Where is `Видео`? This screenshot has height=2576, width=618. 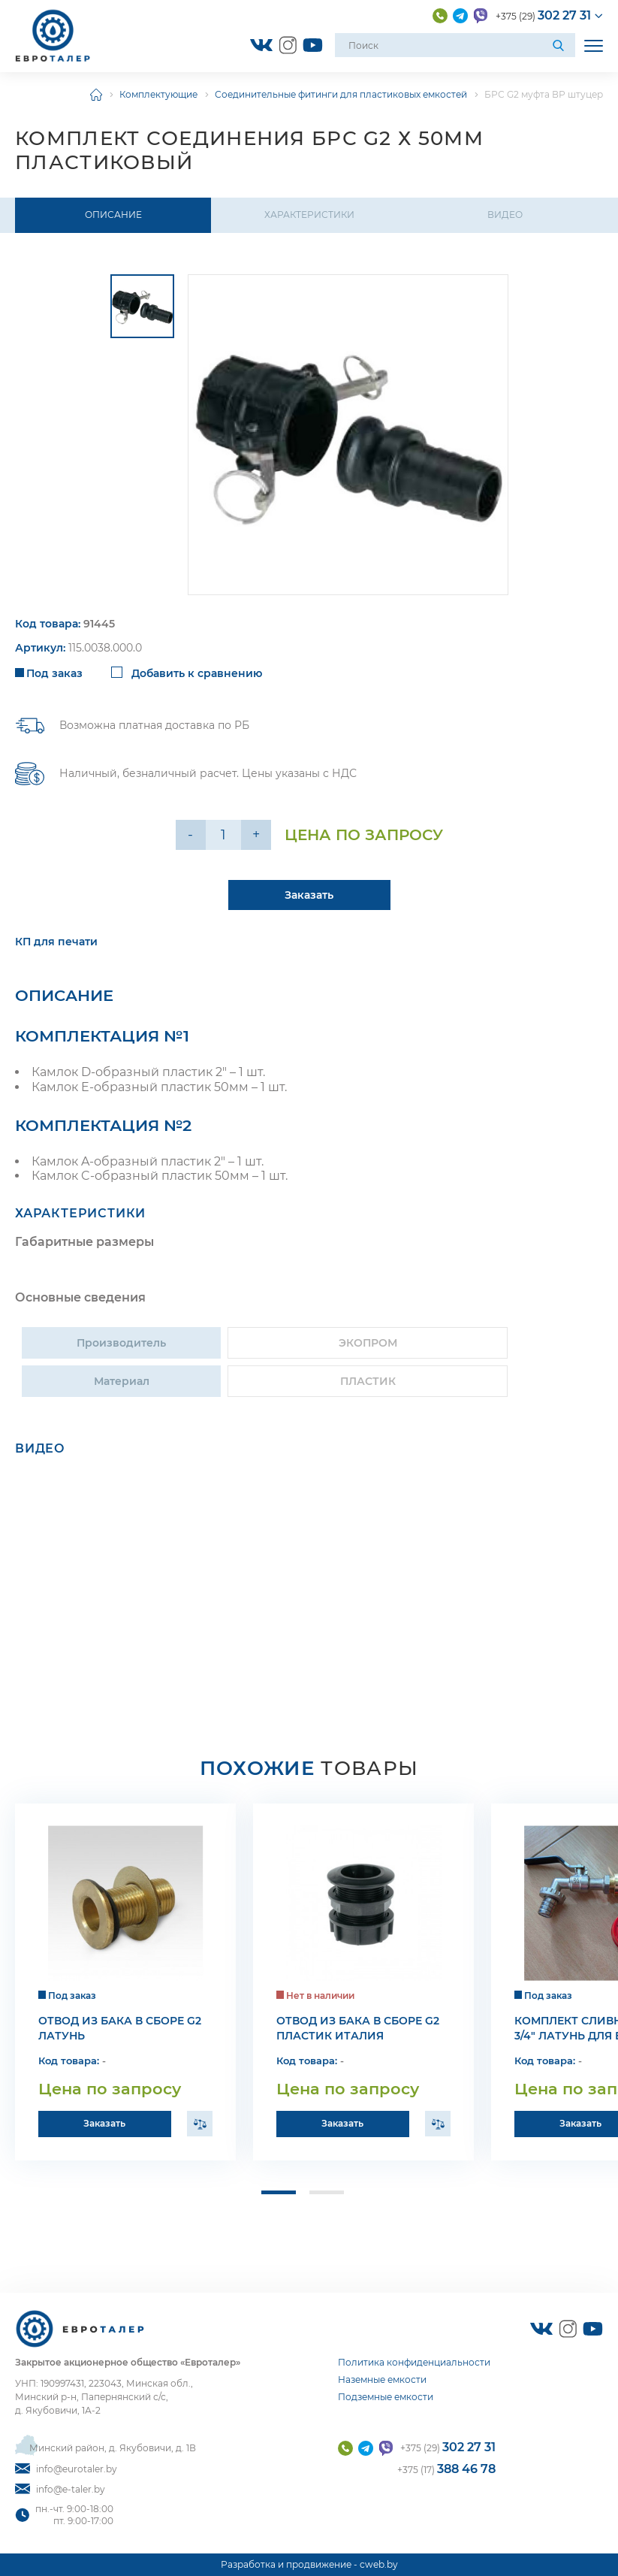 Видео is located at coordinates (505, 214).